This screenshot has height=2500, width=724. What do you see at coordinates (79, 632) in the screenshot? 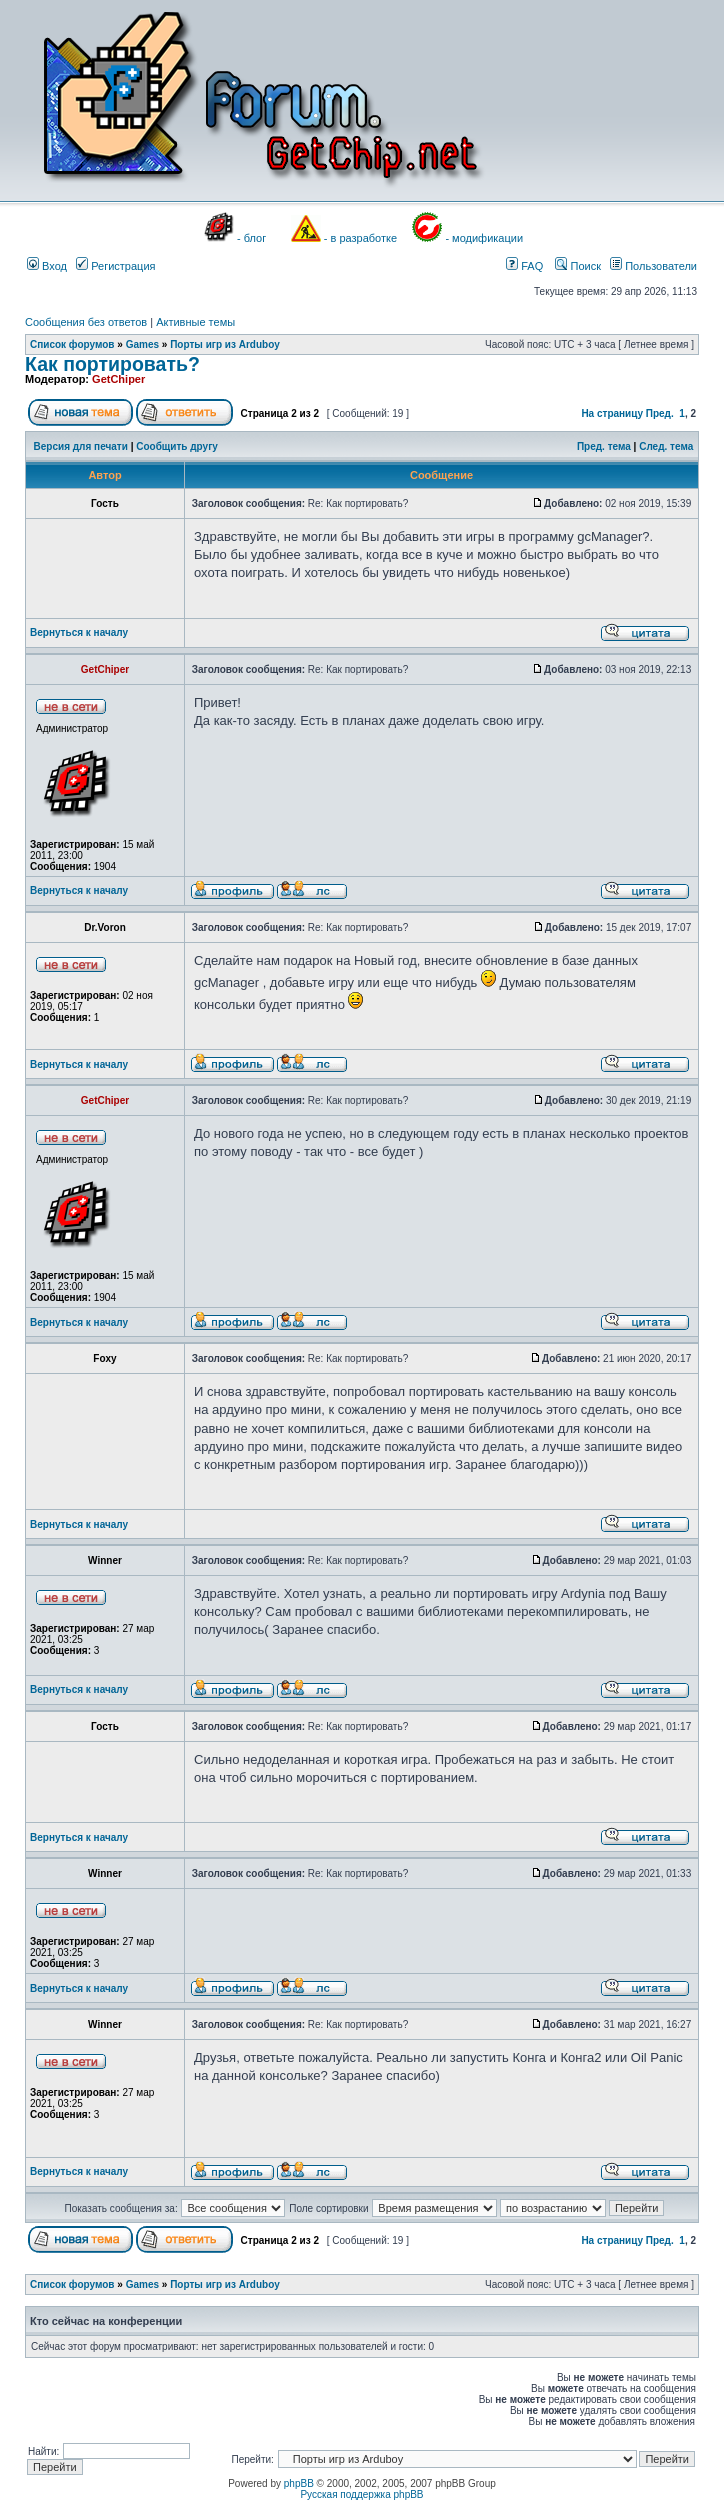
I see `Вернуться к началу` at bounding box center [79, 632].